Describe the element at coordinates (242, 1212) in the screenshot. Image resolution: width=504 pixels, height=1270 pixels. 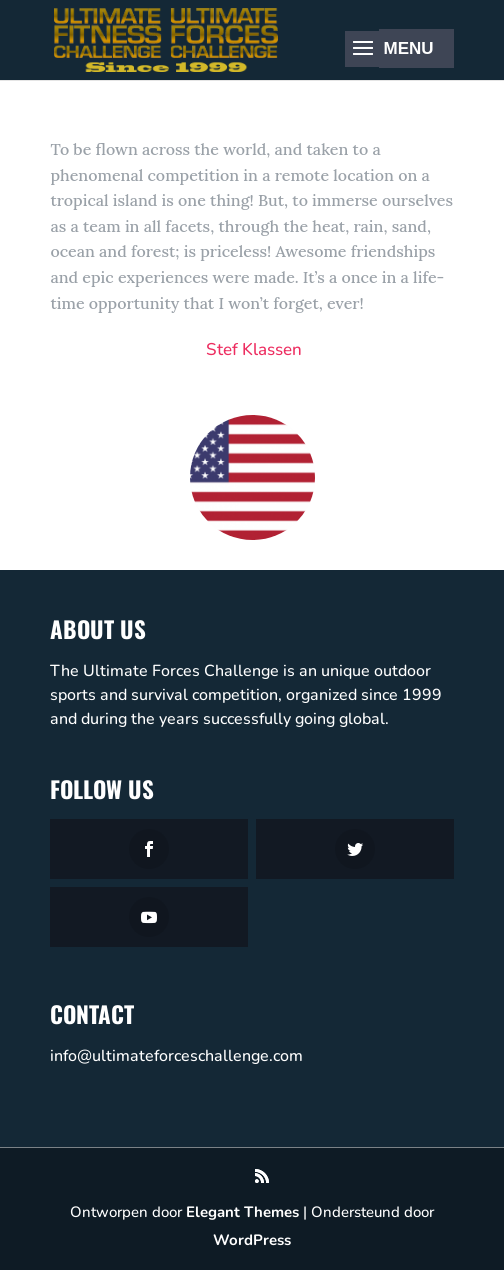
I see `Elegant Themes` at that location.